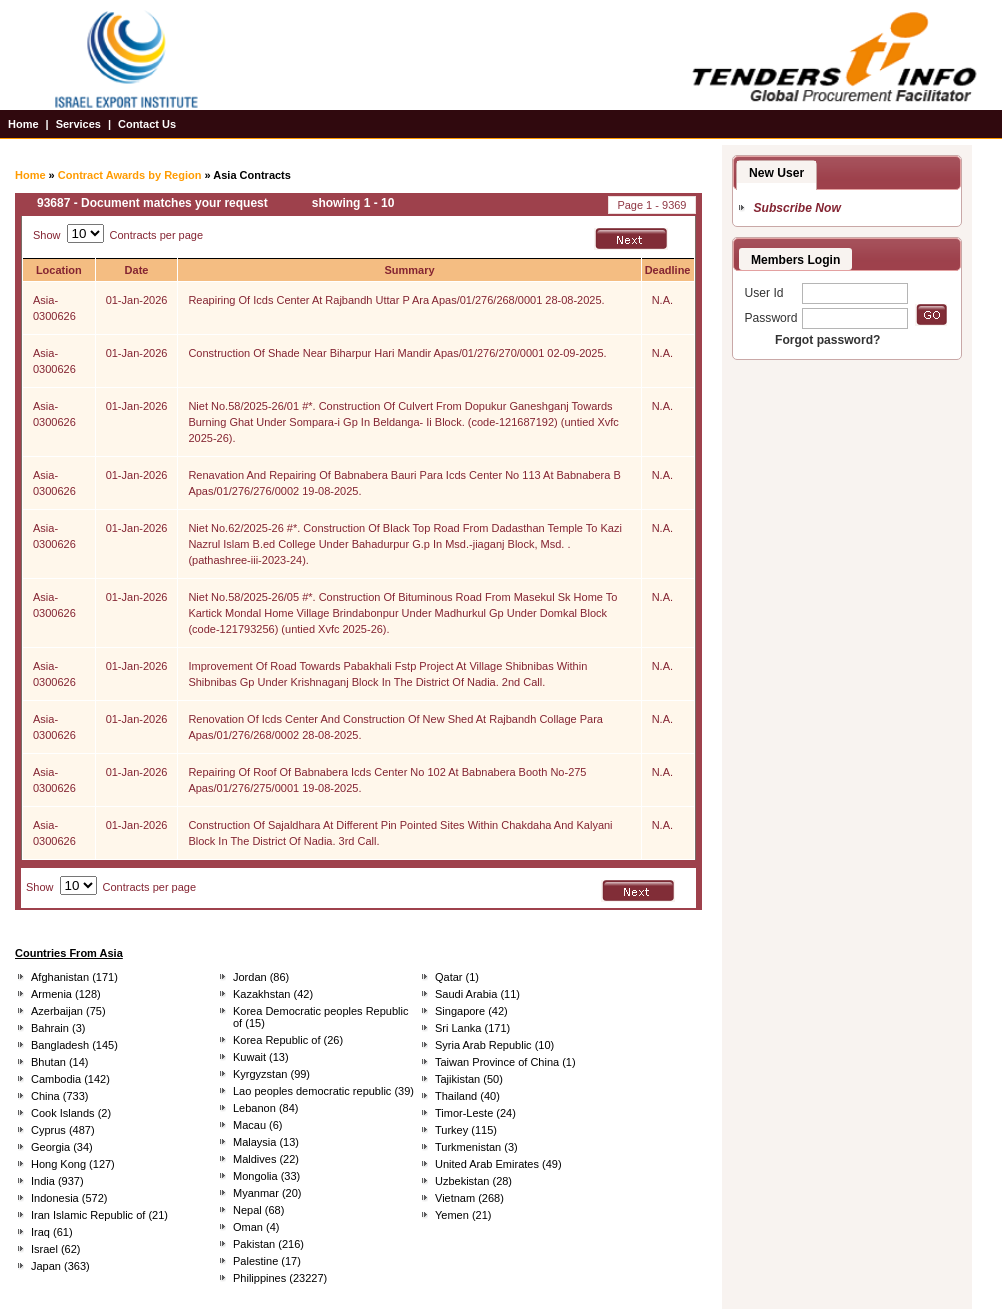 This screenshot has height=1309, width=1002. Describe the element at coordinates (505, 1062) in the screenshot. I see `Taiwan Province of China (1)` at that location.